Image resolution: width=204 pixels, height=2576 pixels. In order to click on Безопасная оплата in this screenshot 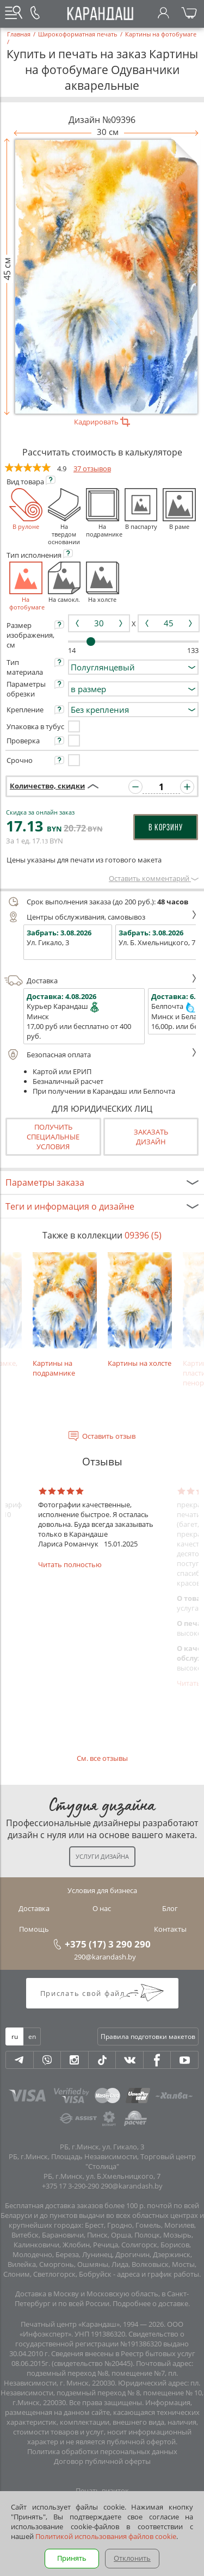, I will do `click(100, 1054)`.